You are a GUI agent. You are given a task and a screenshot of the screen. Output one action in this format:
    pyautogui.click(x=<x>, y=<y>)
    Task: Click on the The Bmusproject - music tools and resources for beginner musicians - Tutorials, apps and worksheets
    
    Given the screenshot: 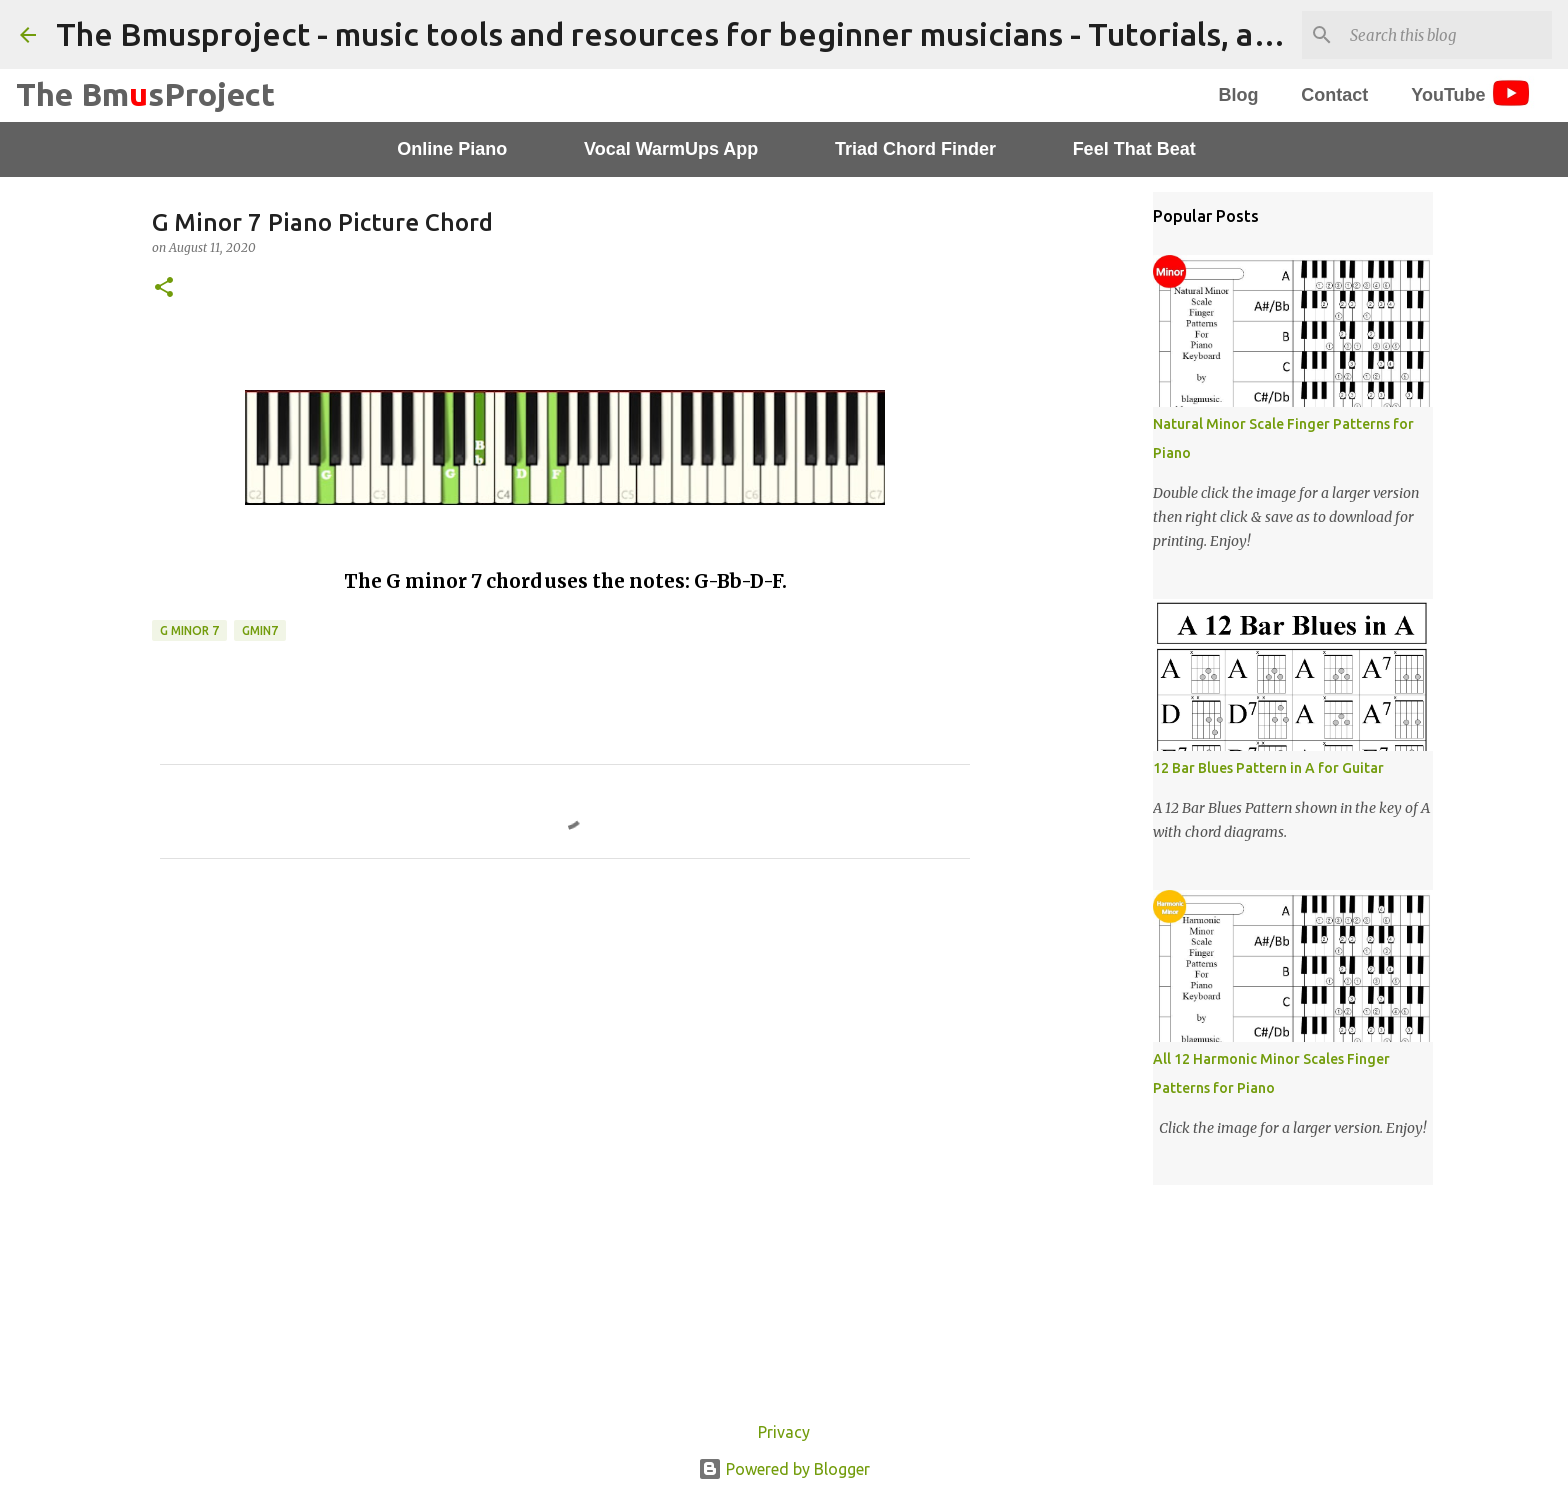 What is the action you would take?
    pyautogui.click(x=802, y=34)
    